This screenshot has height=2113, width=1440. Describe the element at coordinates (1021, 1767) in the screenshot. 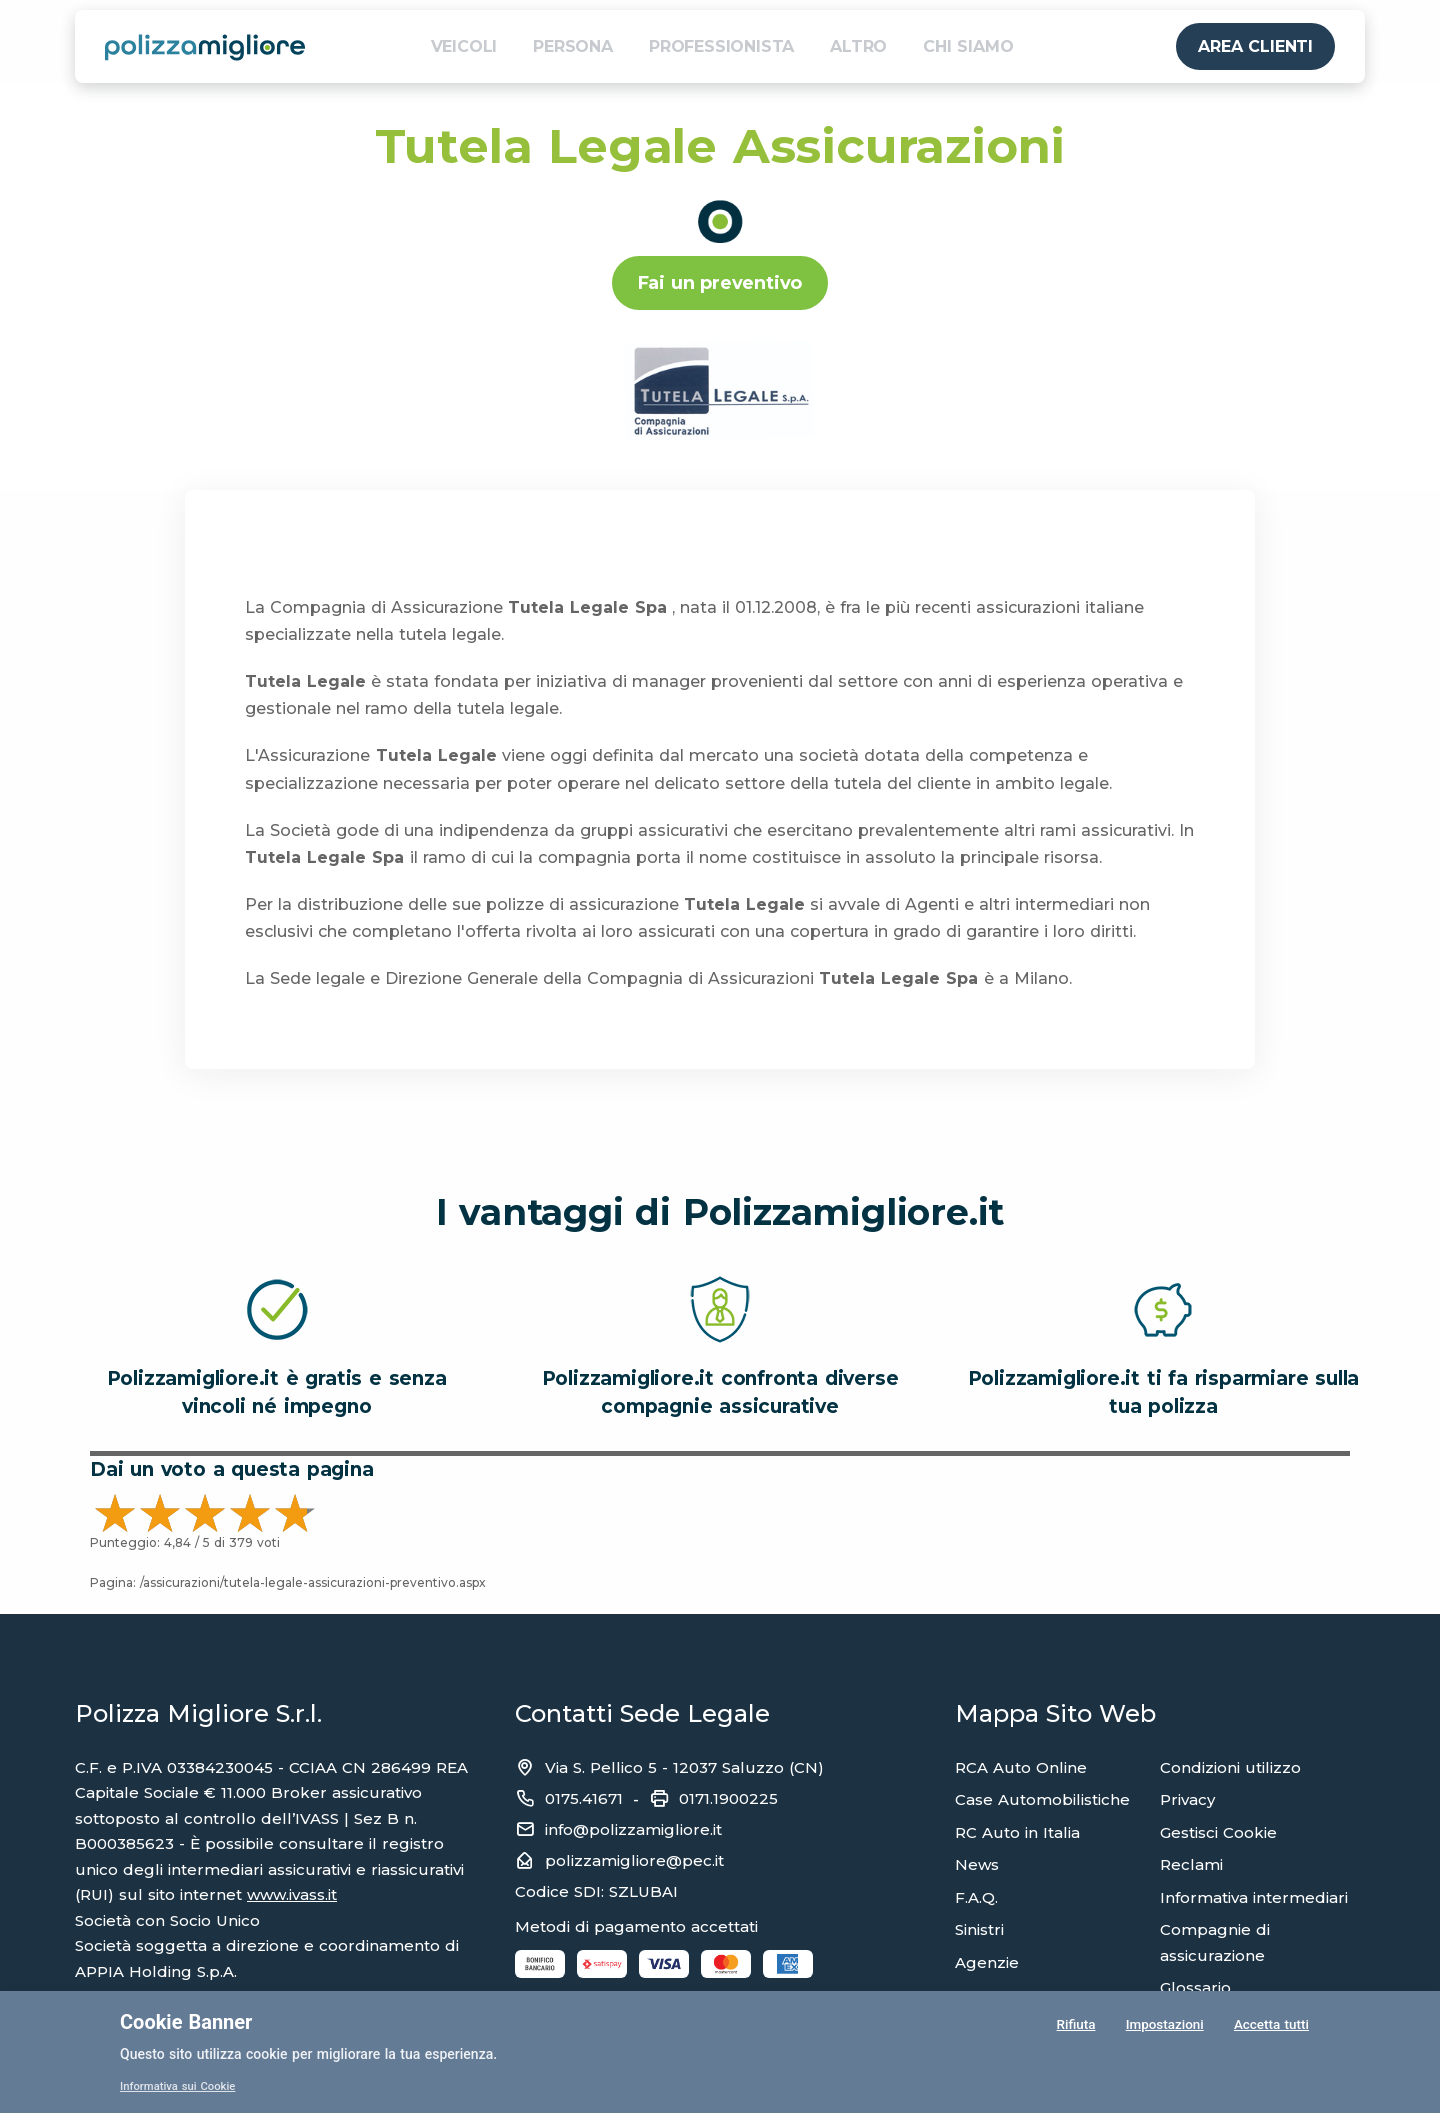

I see `RCA Auto Online` at that location.